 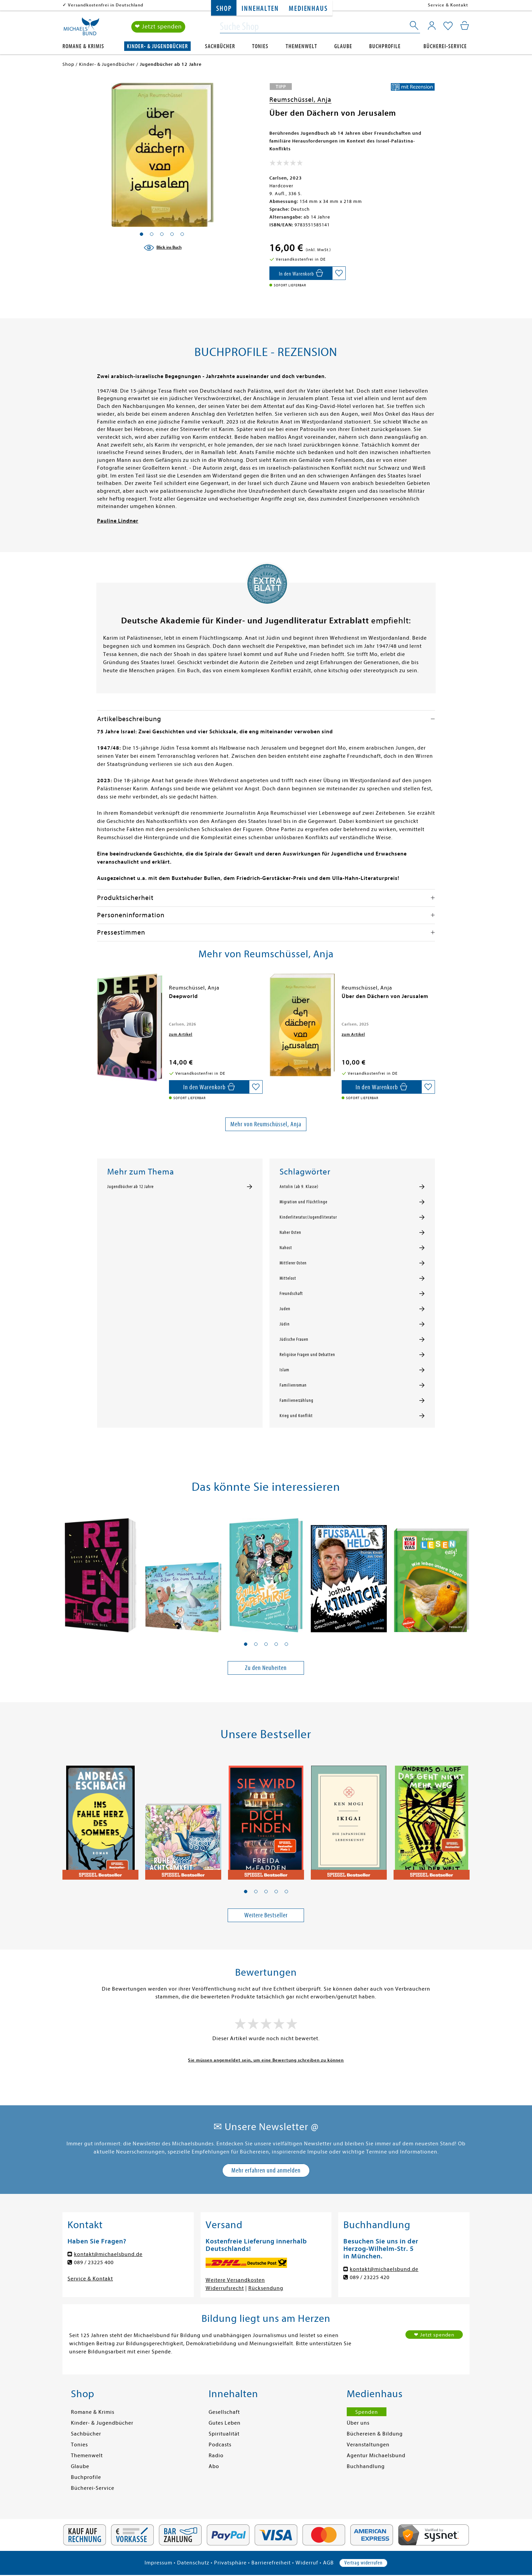 I want to click on Podcasts, so click(x=220, y=2445).